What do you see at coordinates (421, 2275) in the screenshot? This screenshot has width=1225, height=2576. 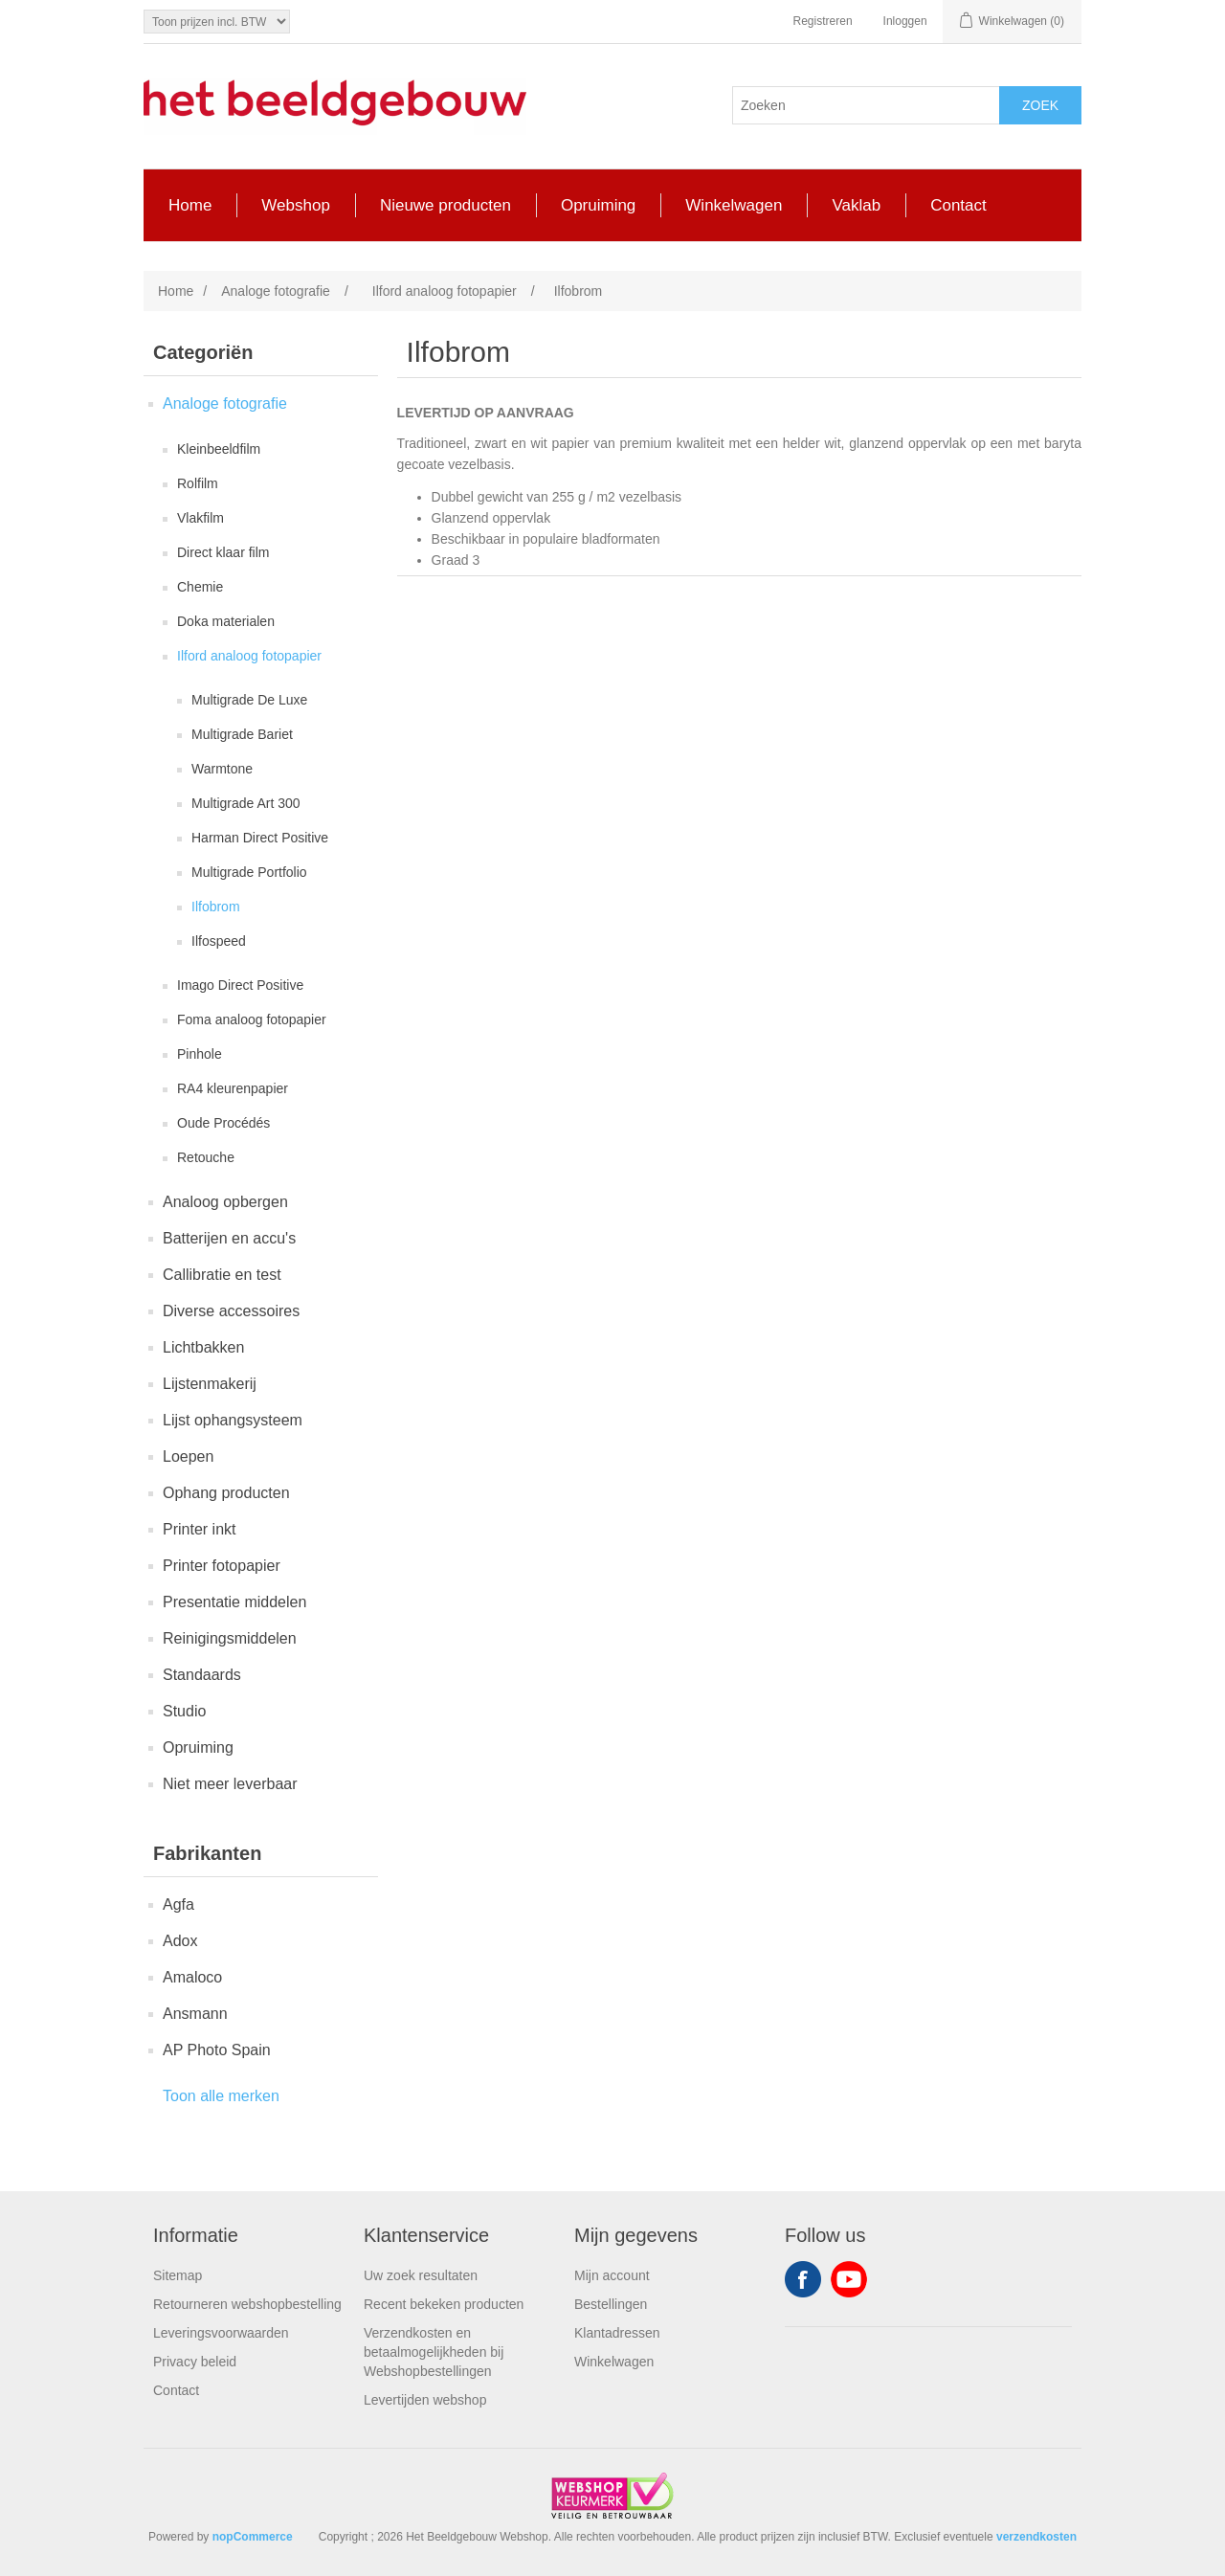 I see `Uw zoek resultaten` at bounding box center [421, 2275].